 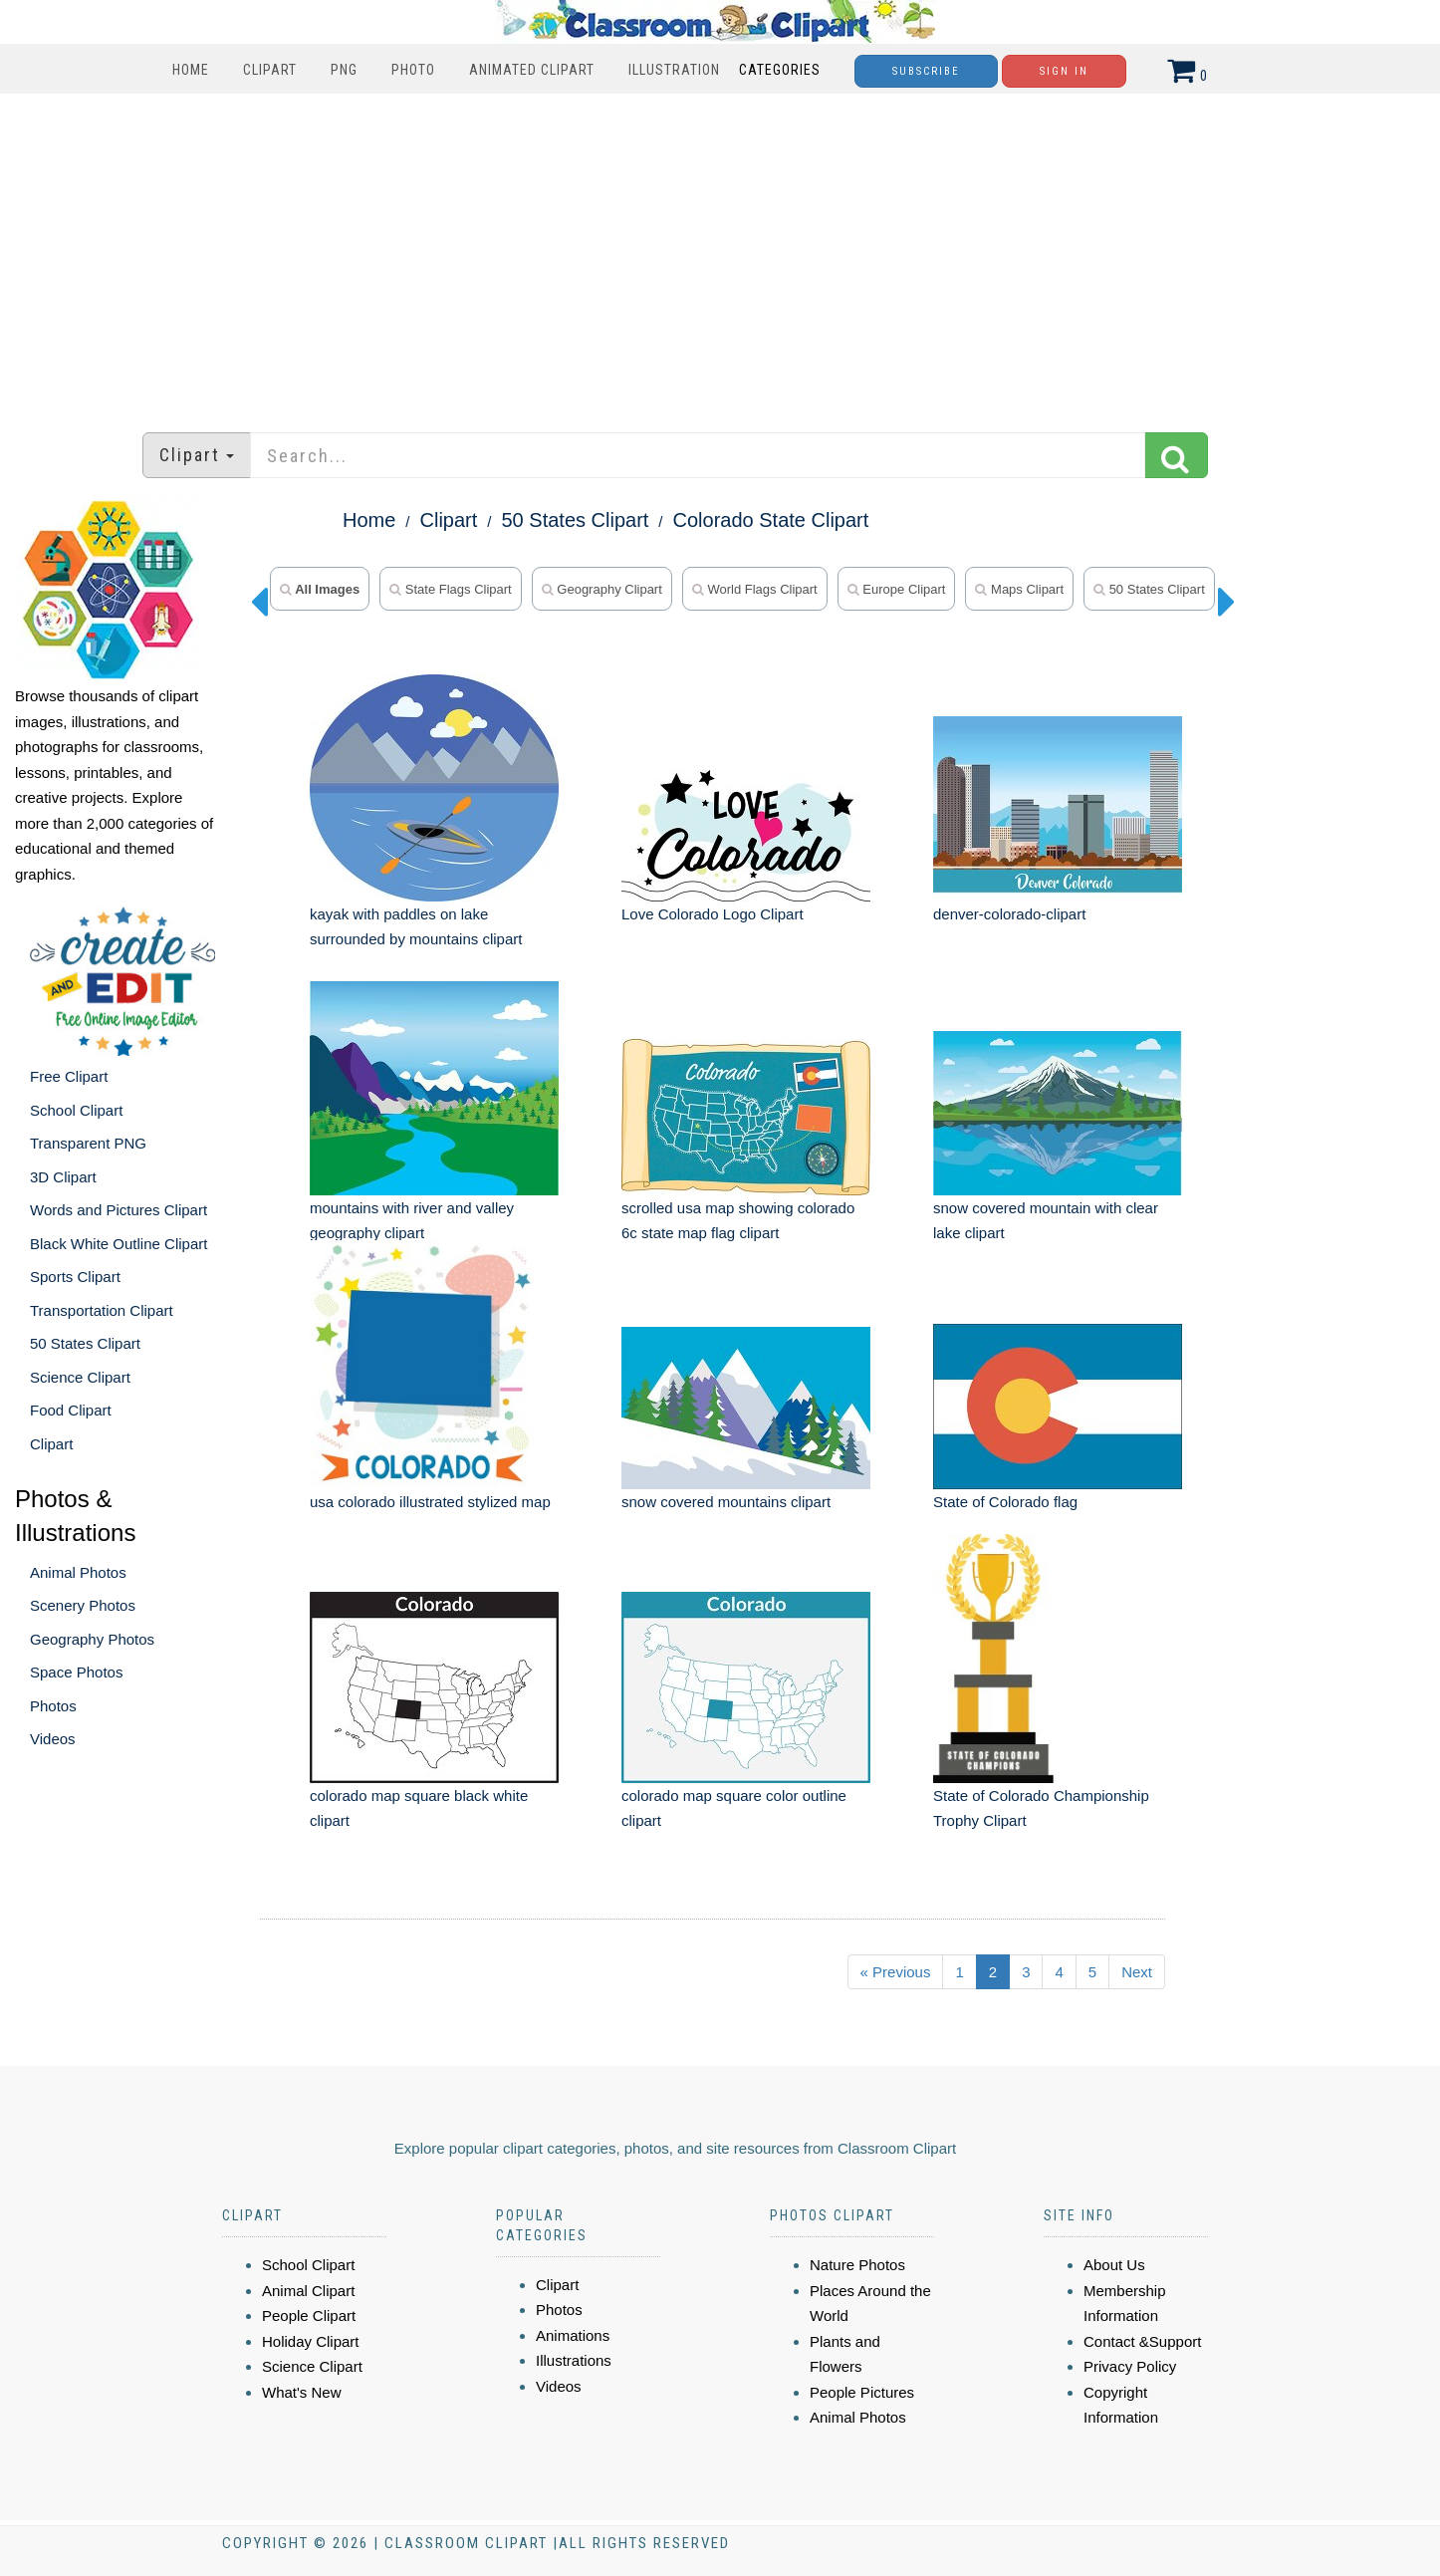 What do you see at coordinates (573, 2360) in the screenshot?
I see `Illustrations` at bounding box center [573, 2360].